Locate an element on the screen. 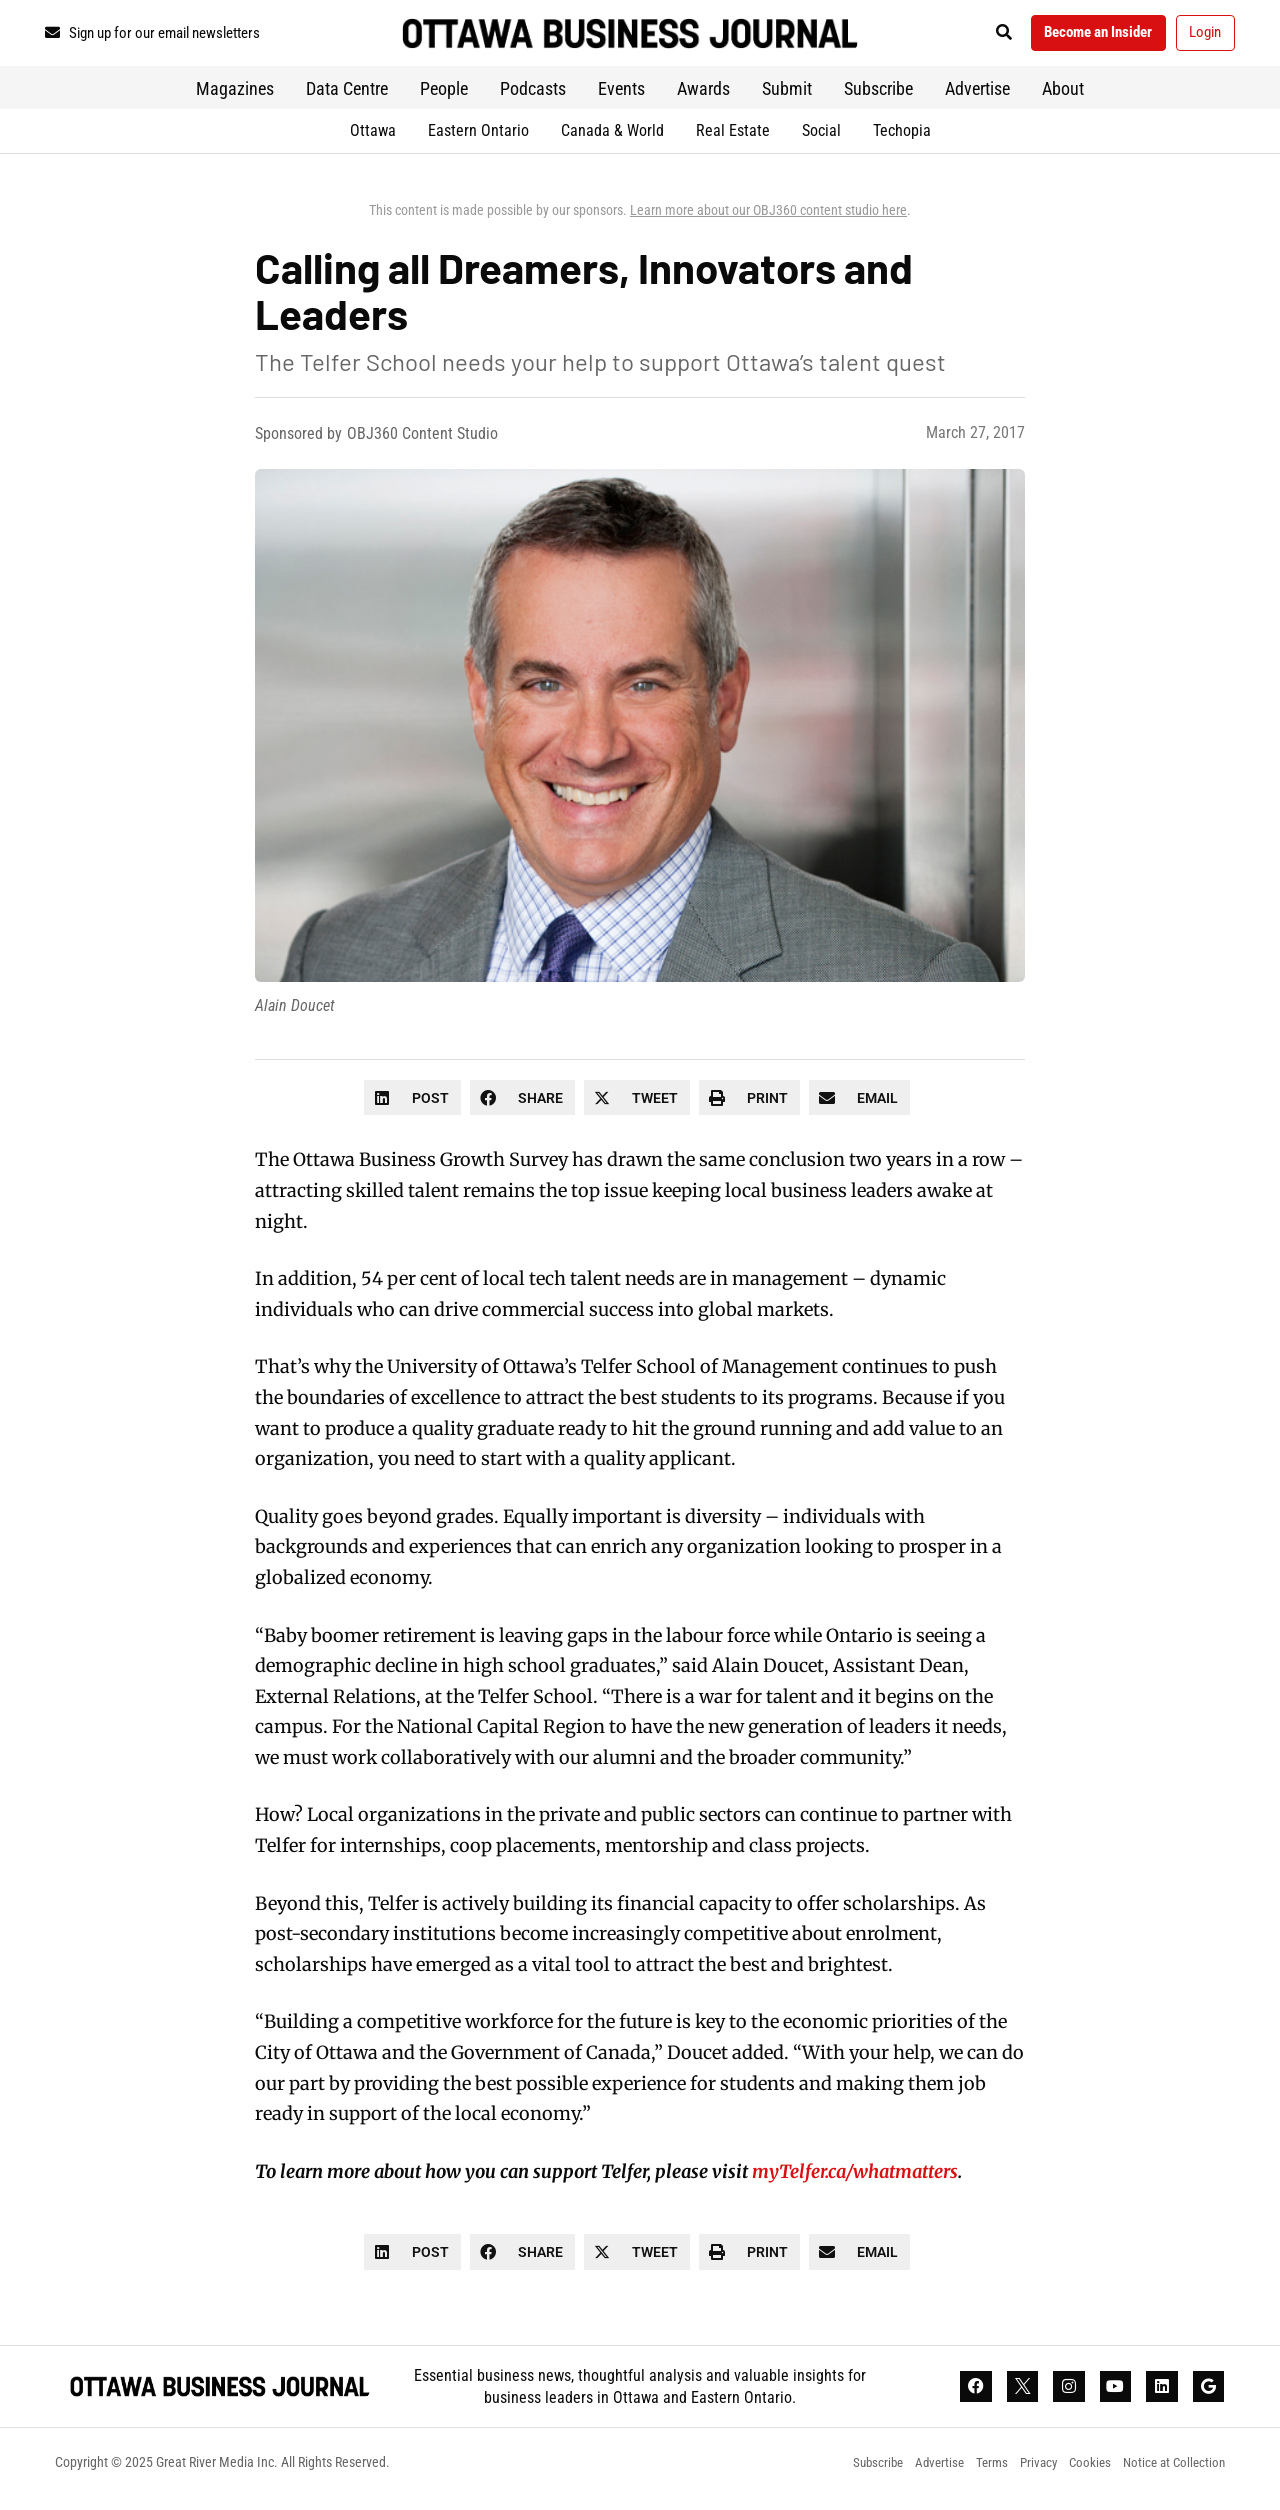  Learn more about our OBJ360 content studio here is located at coordinates (768, 217).